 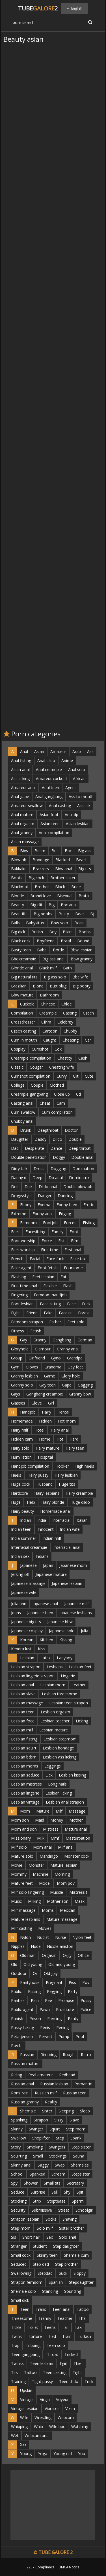 What do you see at coordinates (76, 886) in the screenshot?
I see `Bride` at bounding box center [76, 886].